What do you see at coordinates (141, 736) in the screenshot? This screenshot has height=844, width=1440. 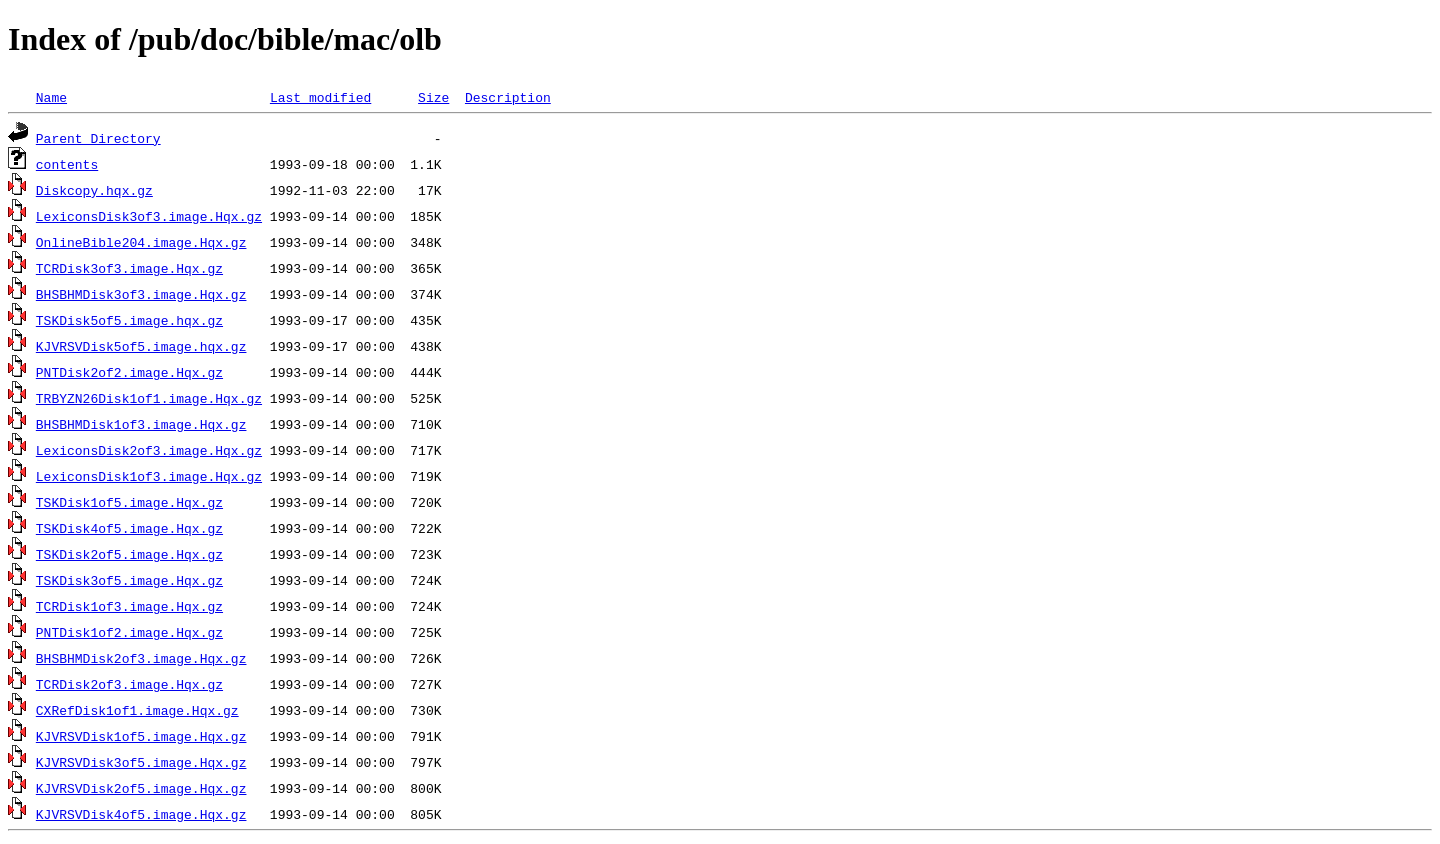 I see `KJVRSVDisk1of5.image.Hqx.gz` at bounding box center [141, 736].